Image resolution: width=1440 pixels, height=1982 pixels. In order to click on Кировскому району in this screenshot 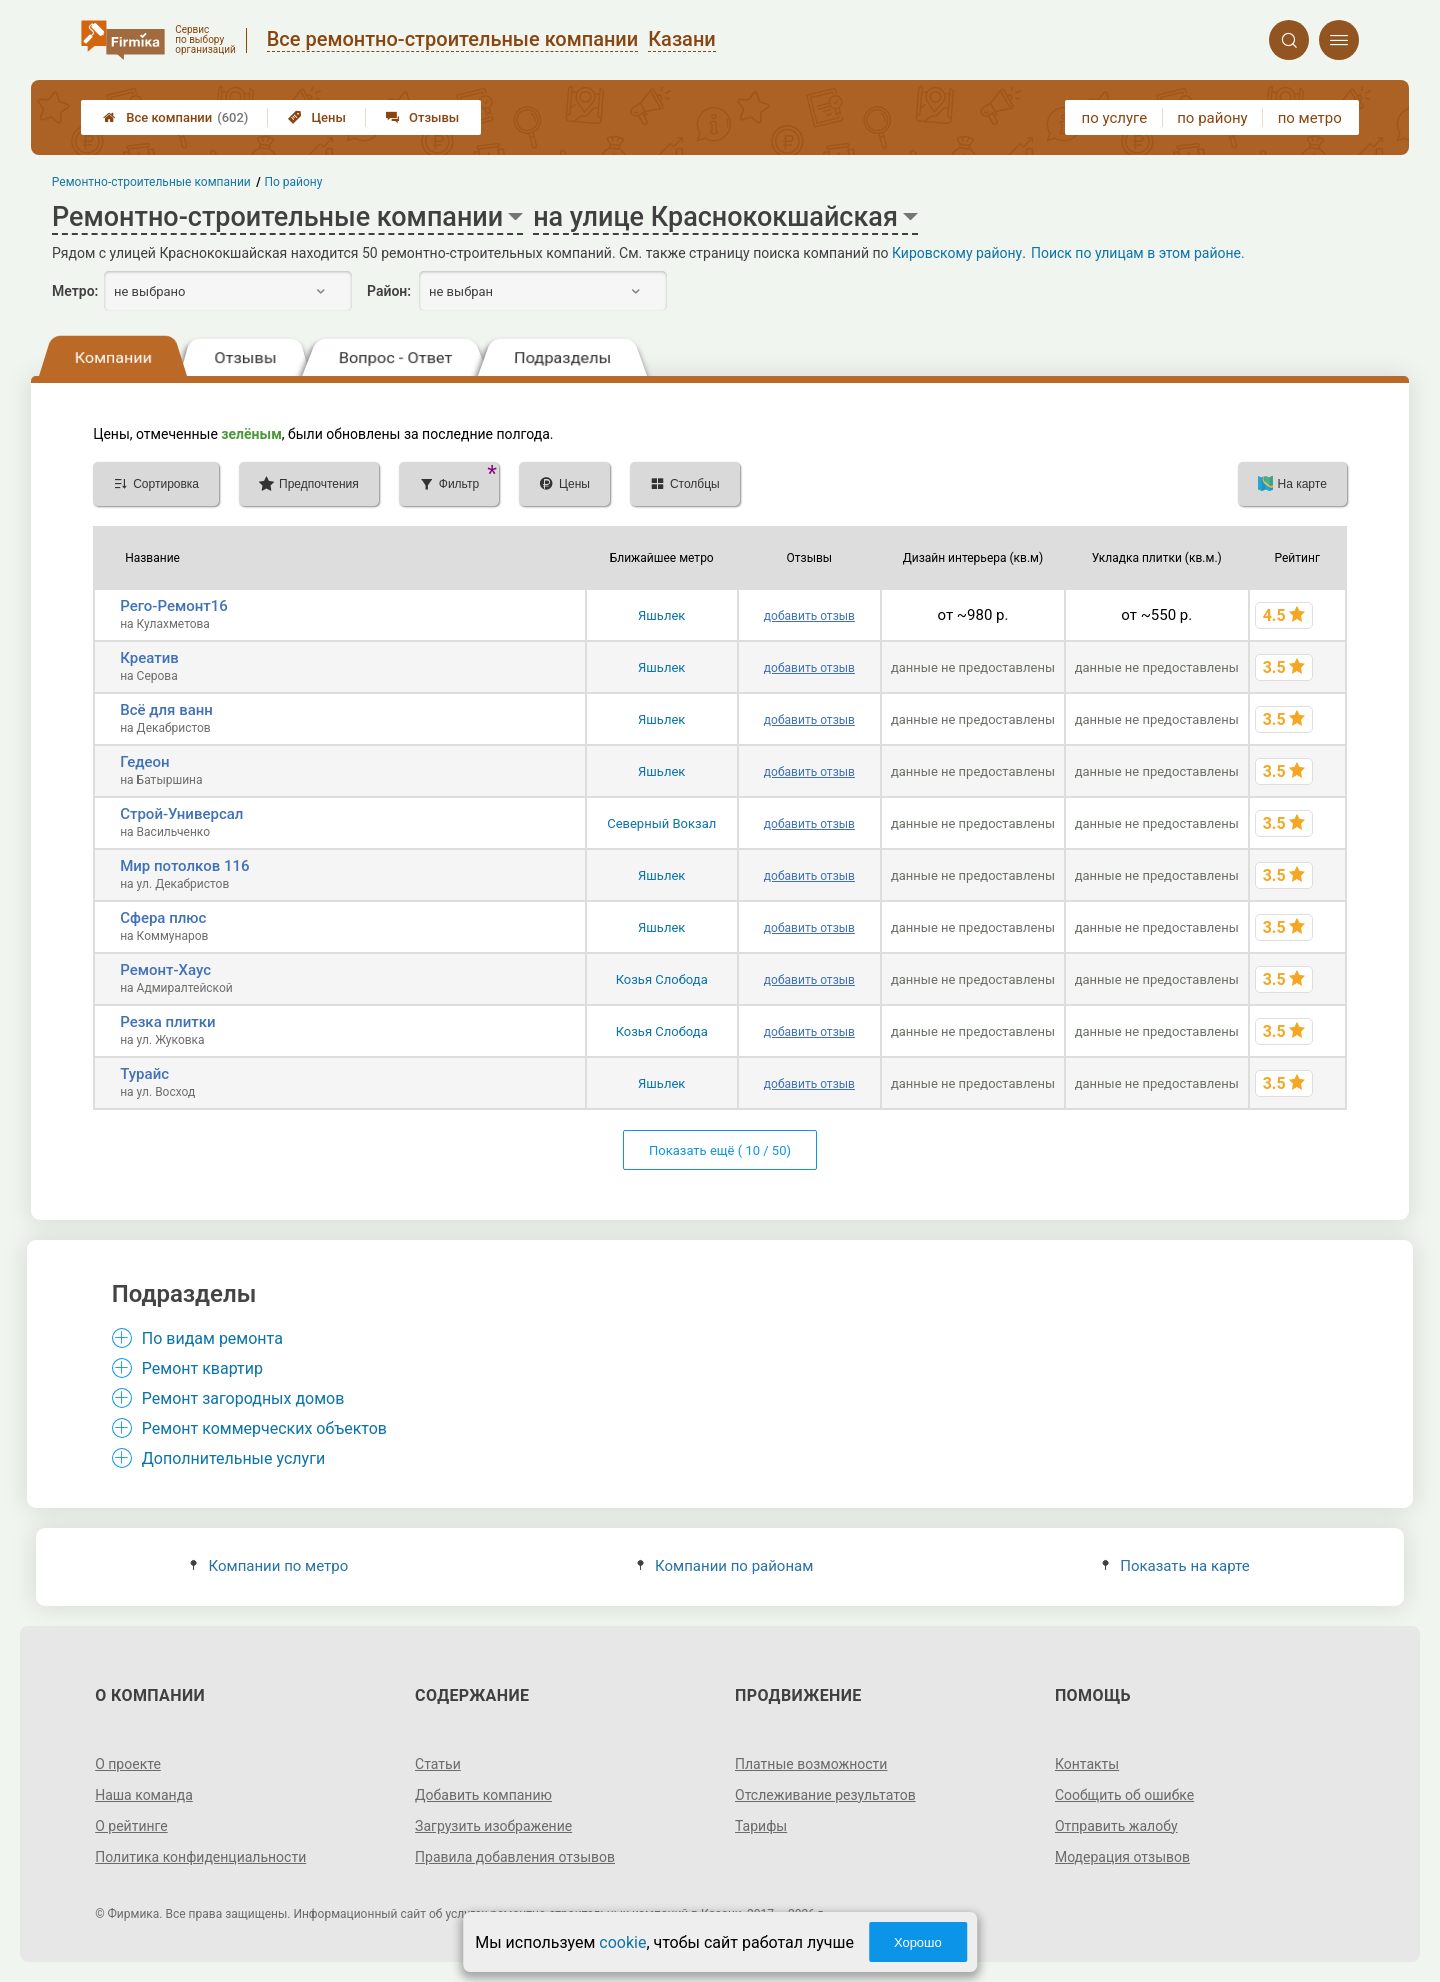, I will do `click(957, 253)`.